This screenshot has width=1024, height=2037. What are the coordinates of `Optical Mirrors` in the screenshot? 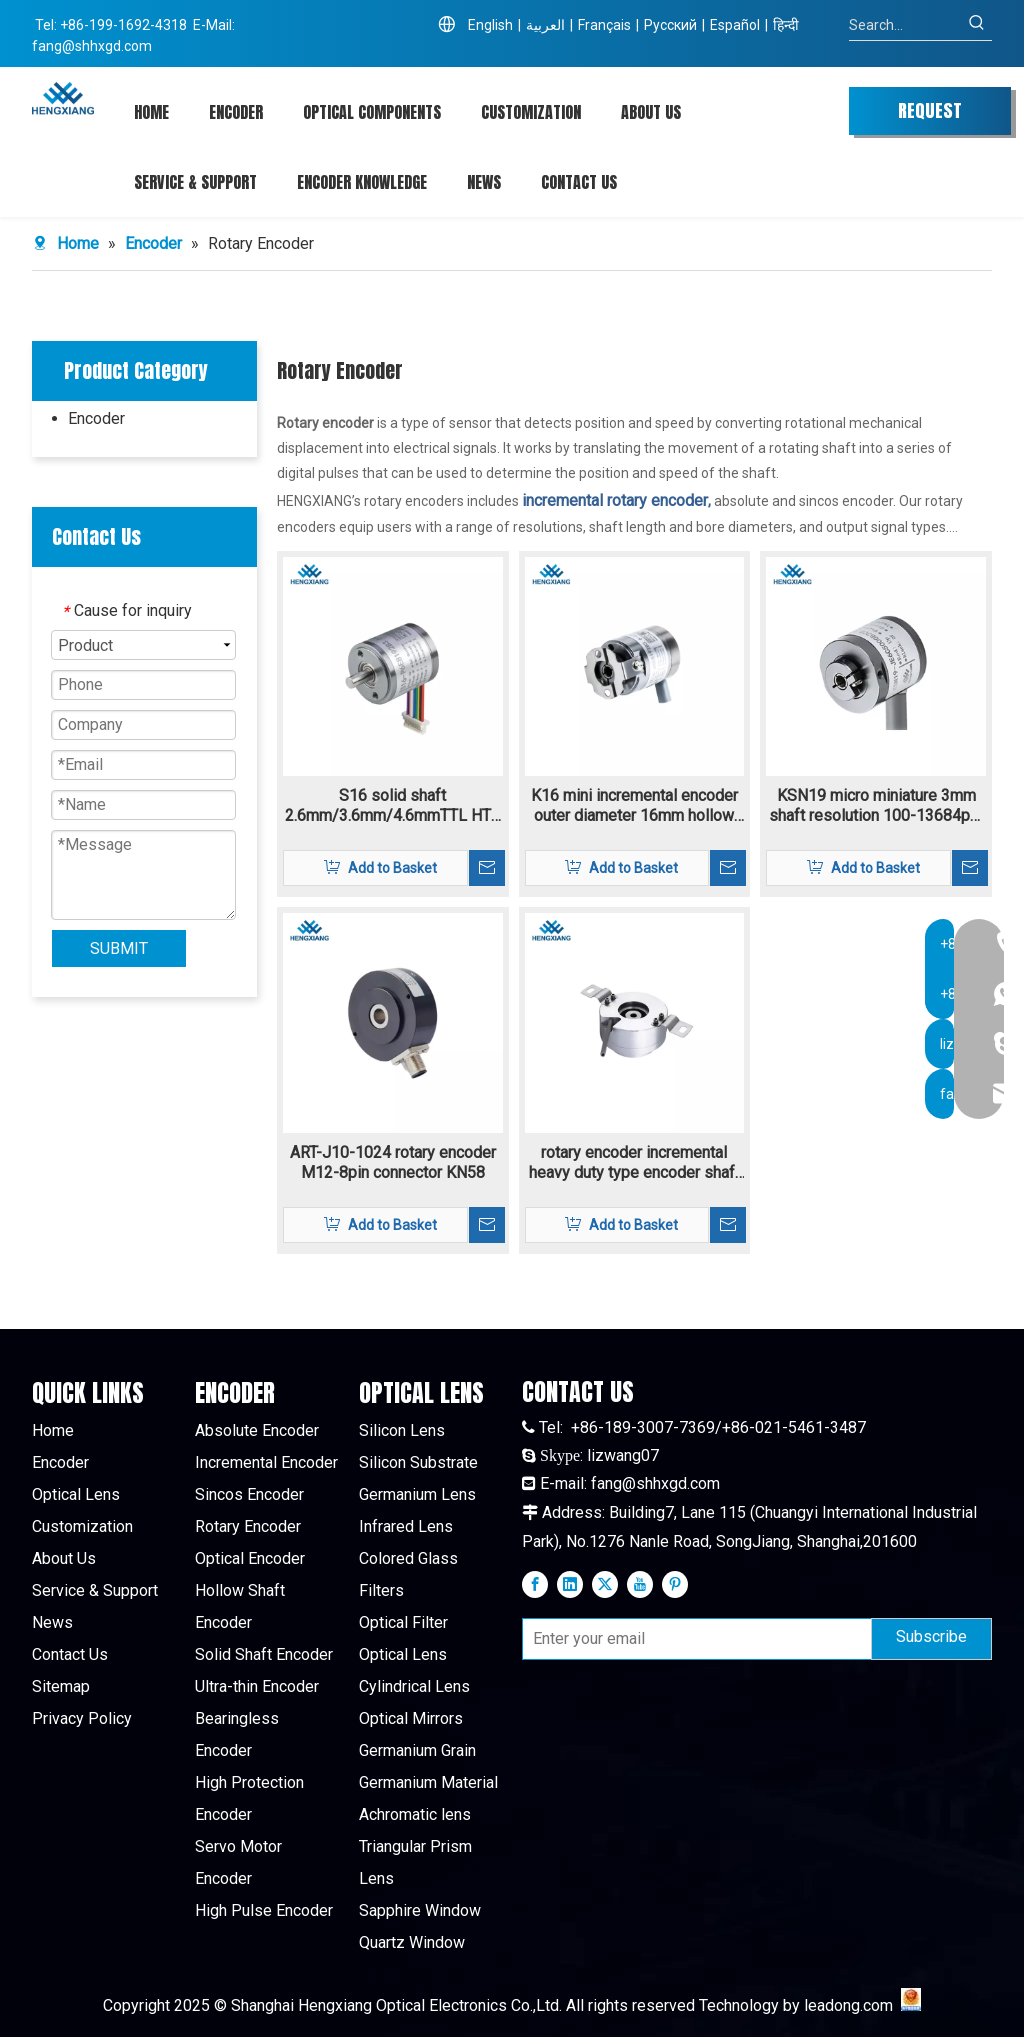 It's located at (411, 1718).